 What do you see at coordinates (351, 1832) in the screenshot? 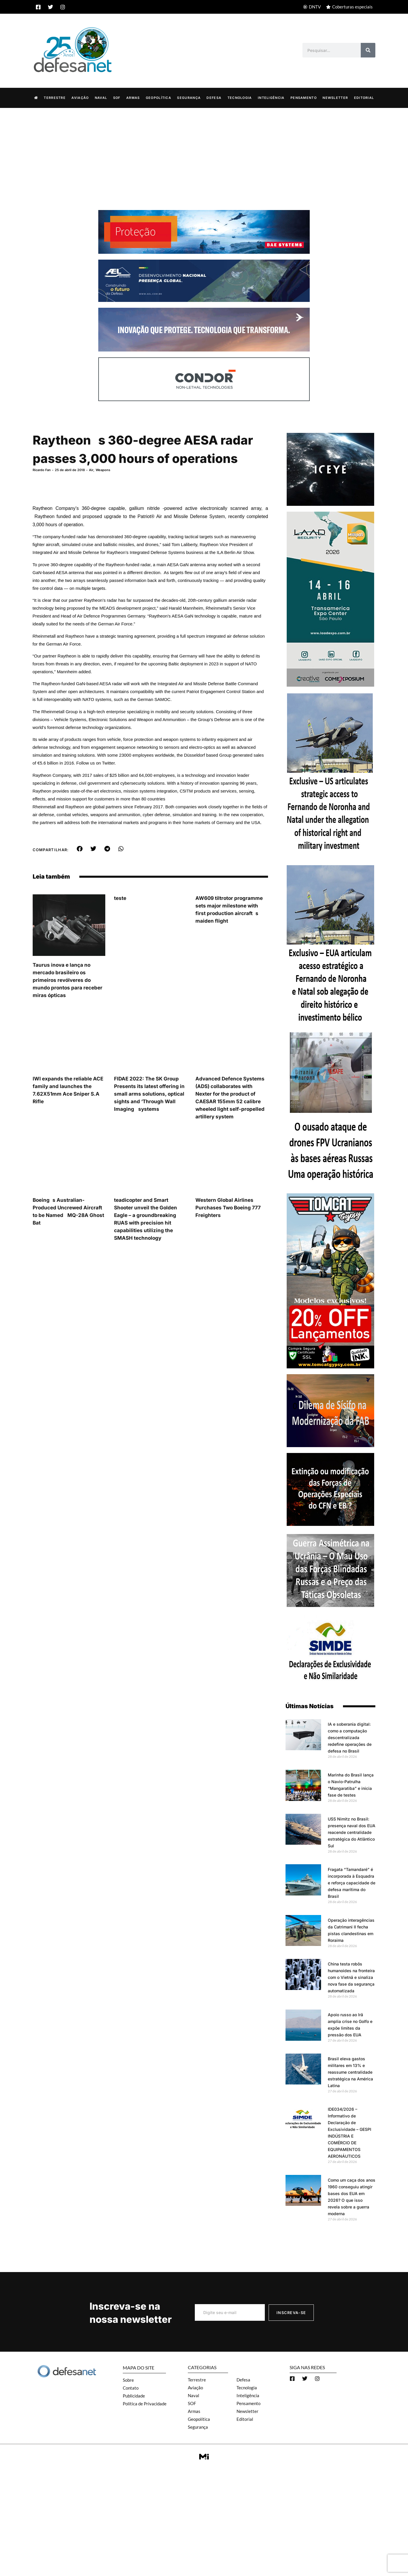
I see `USS Nimitz no Brasil: presença naval dos EUA reacende centralidade estratégica do Atlântico Sul` at bounding box center [351, 1832].